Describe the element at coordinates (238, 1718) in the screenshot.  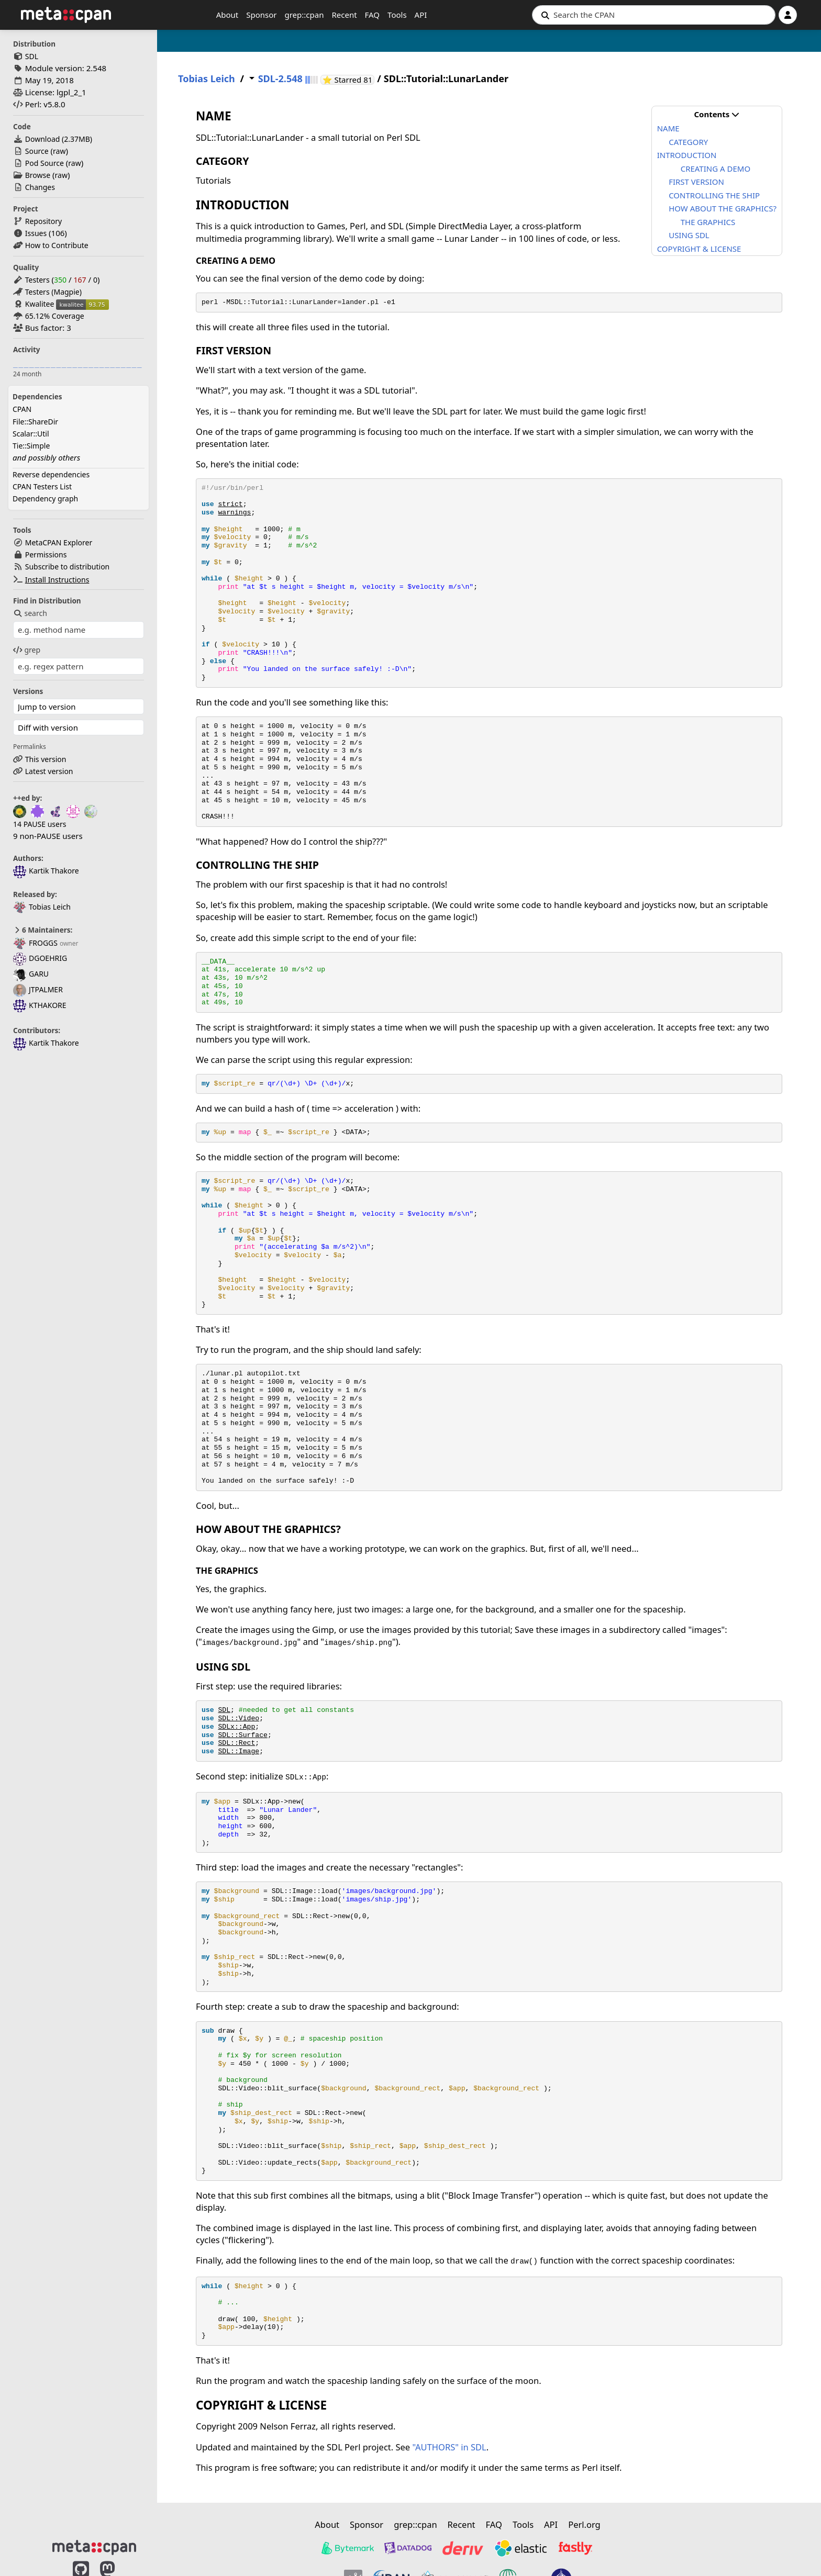
I see `SDL::Video` at that location.